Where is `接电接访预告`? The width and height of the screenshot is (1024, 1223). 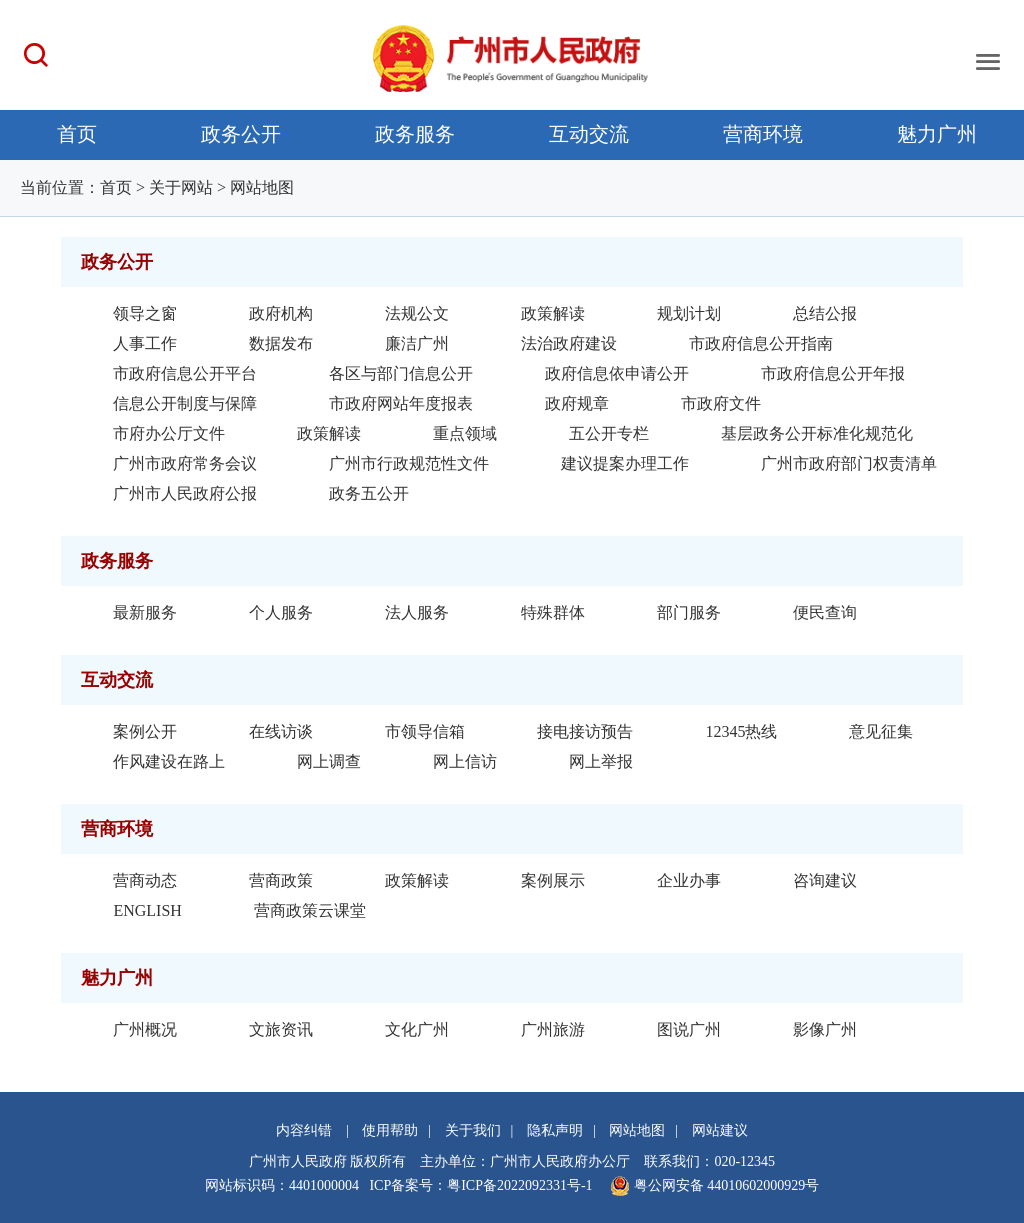 接电接访预告 is located at coordinates (585, 731).